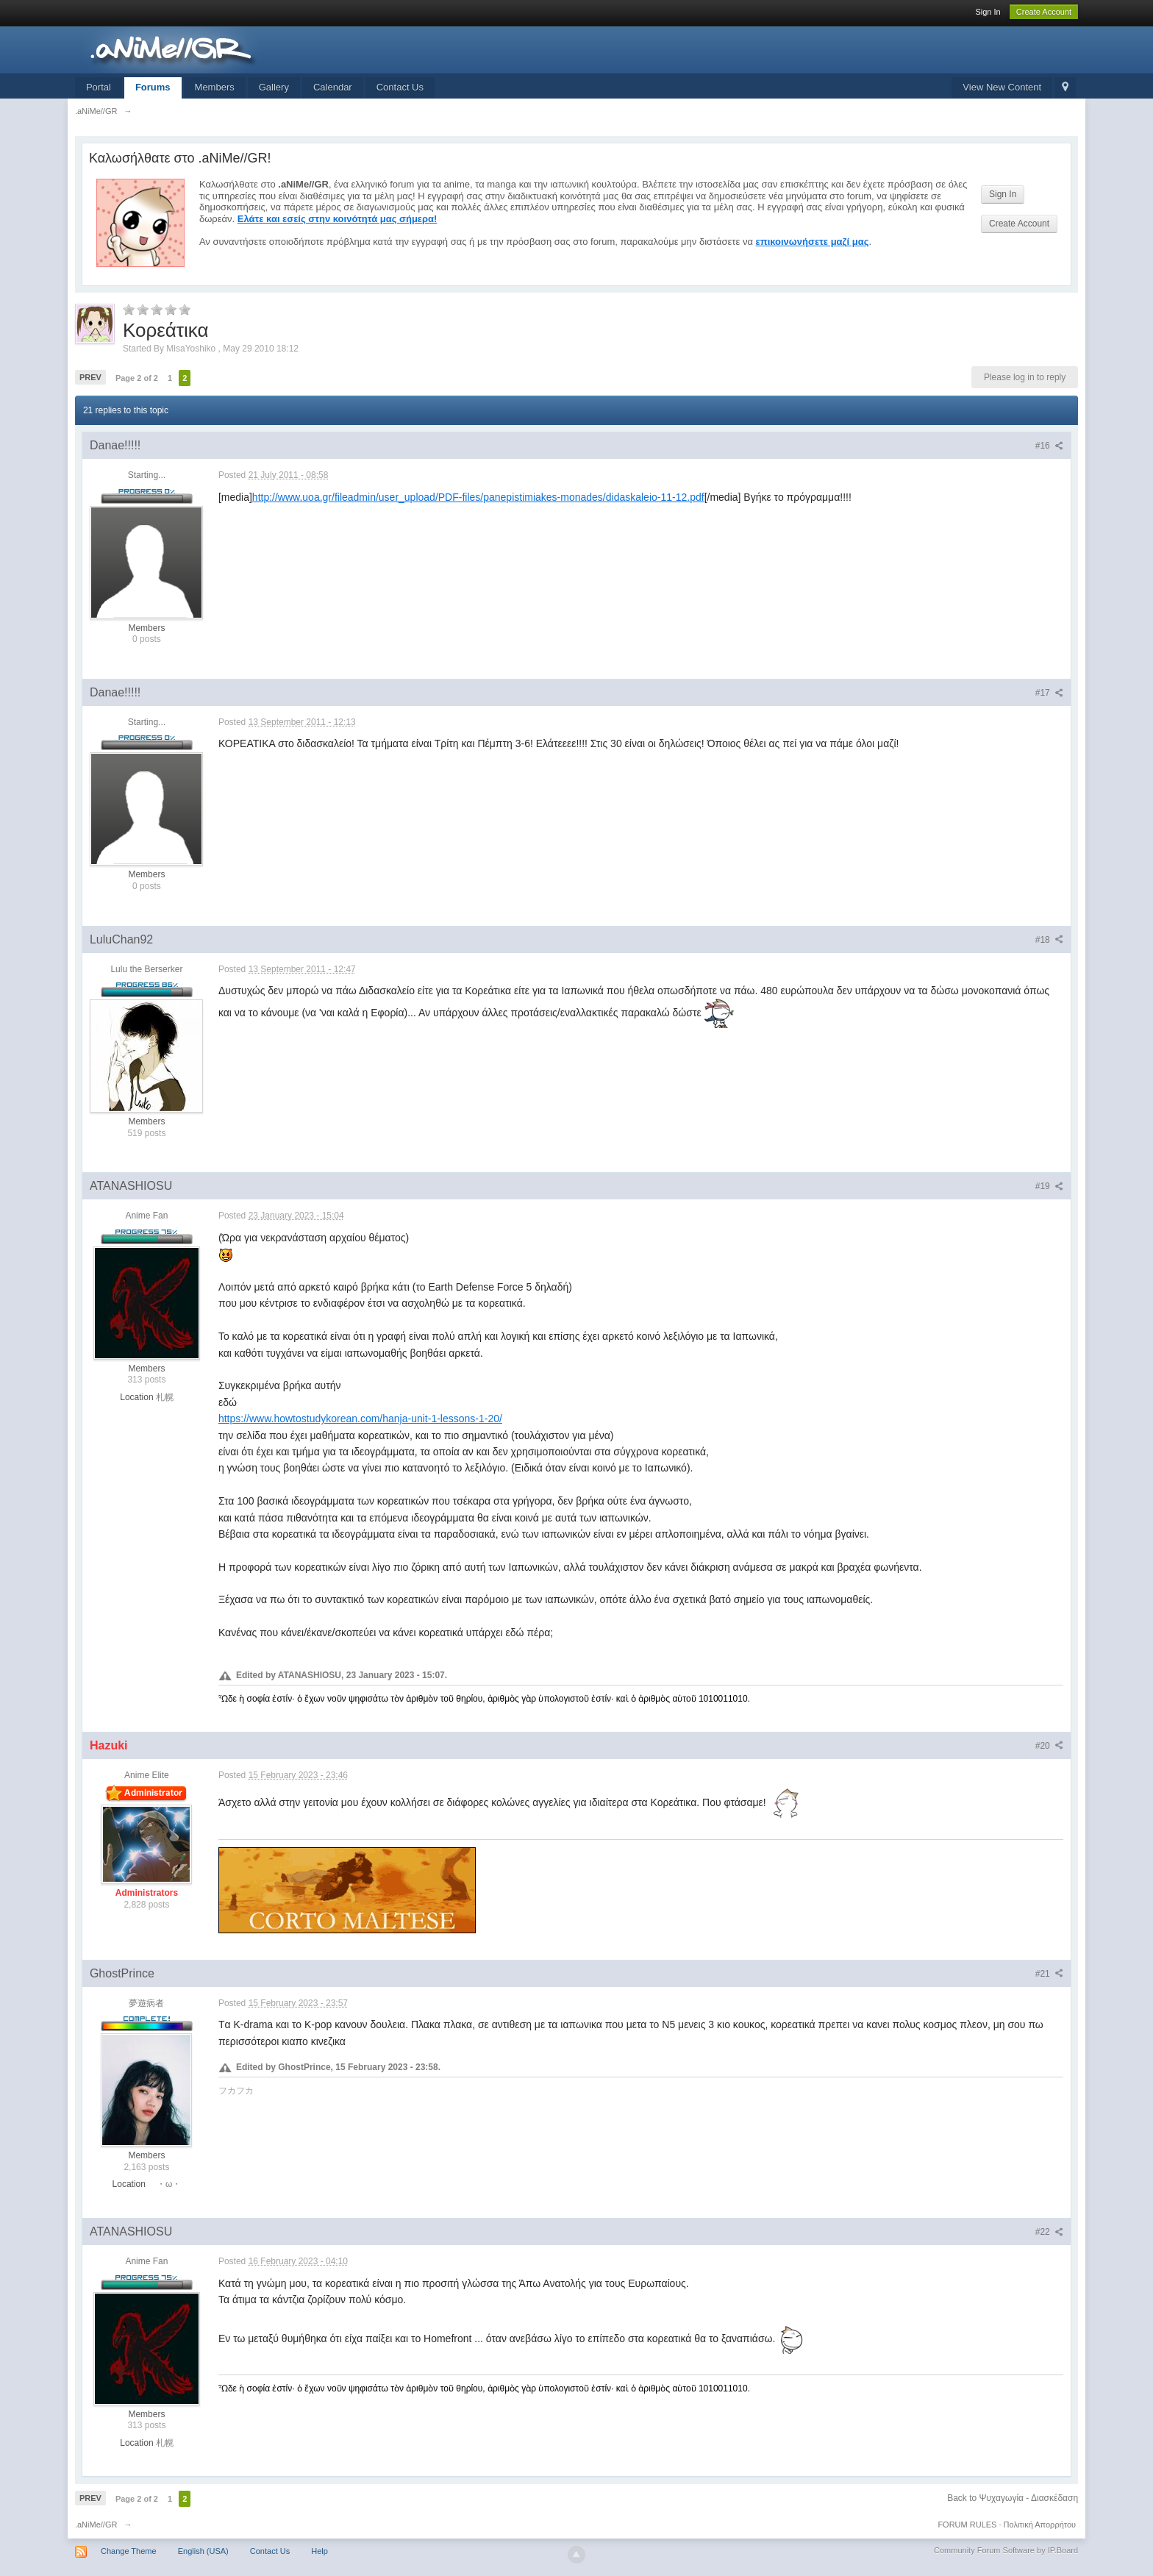  Describe the element at coordinates (1049, 940) in the screenshot. I see `#18` at that location.